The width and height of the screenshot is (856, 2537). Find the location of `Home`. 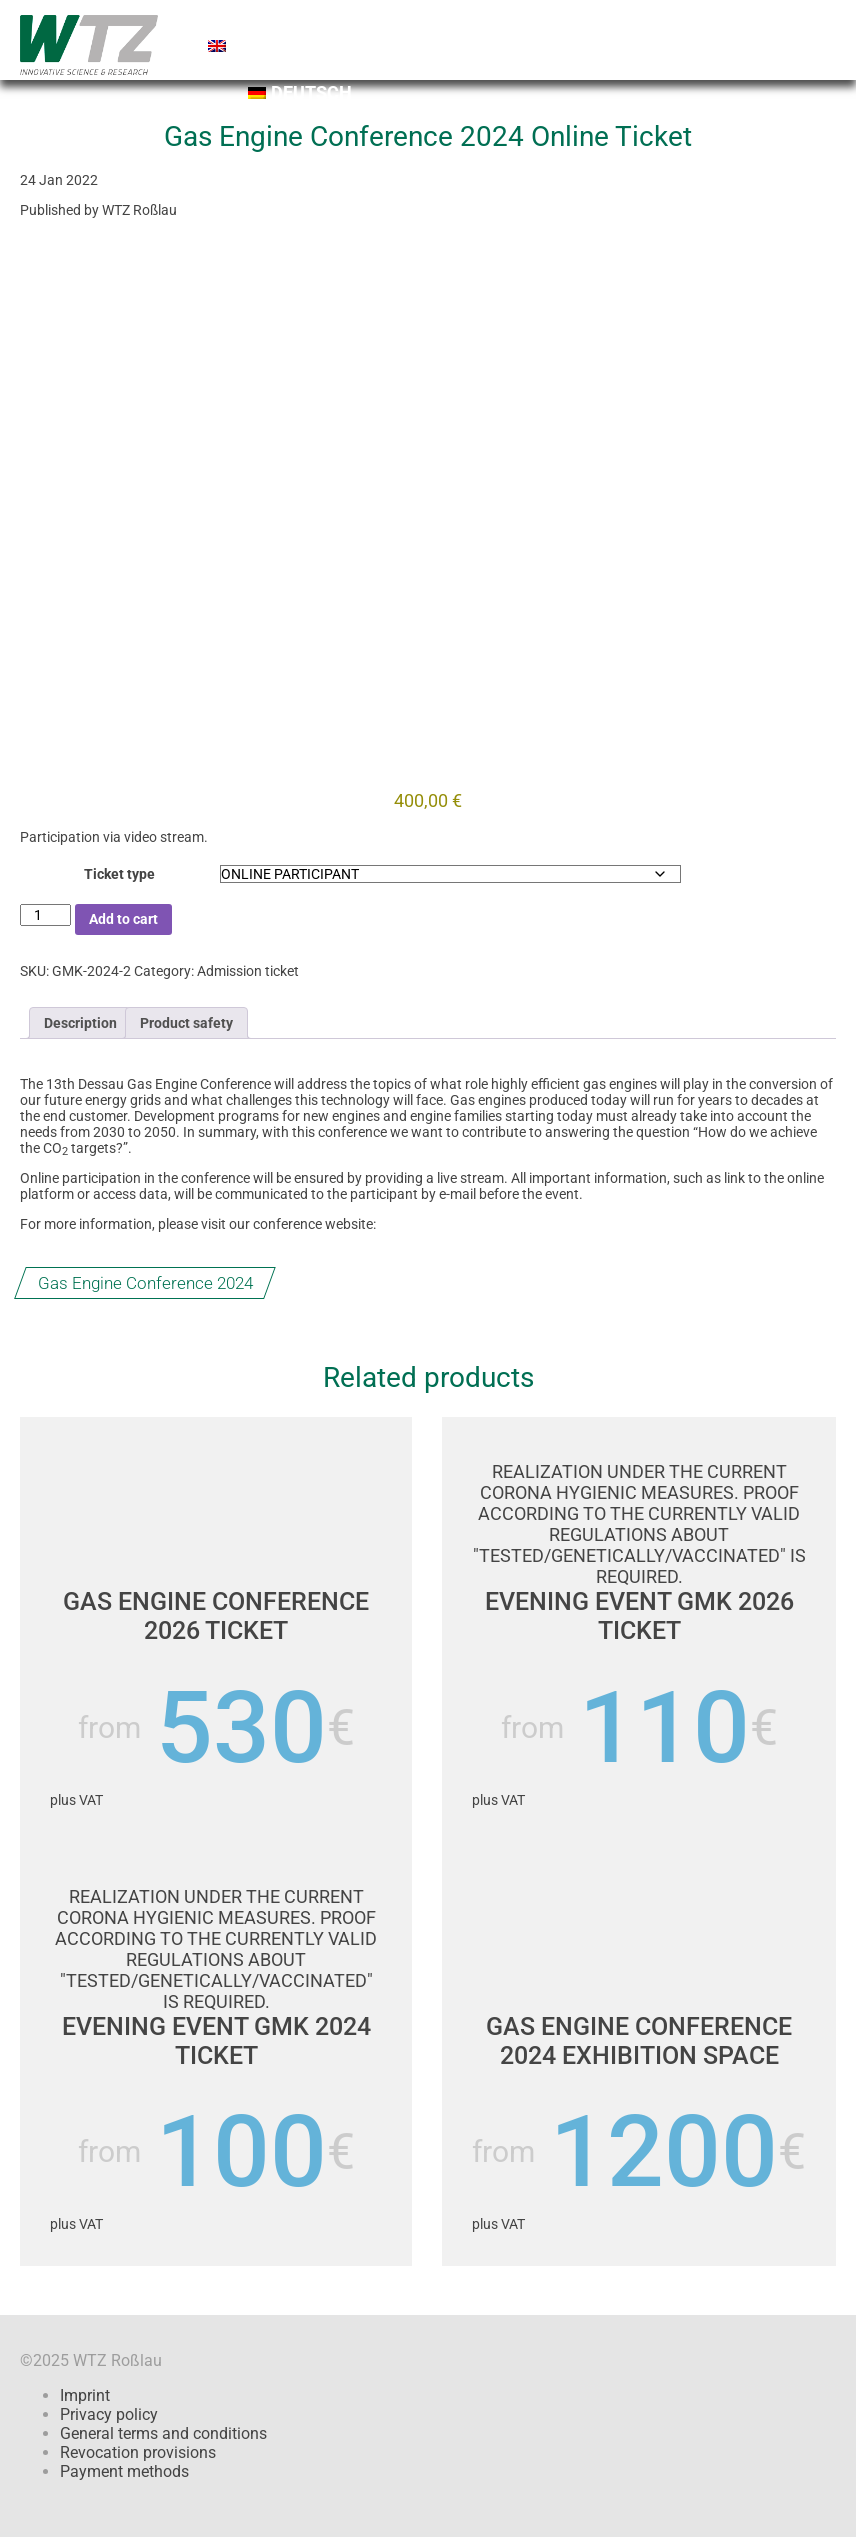

Home is located at coordinates (243, 24).